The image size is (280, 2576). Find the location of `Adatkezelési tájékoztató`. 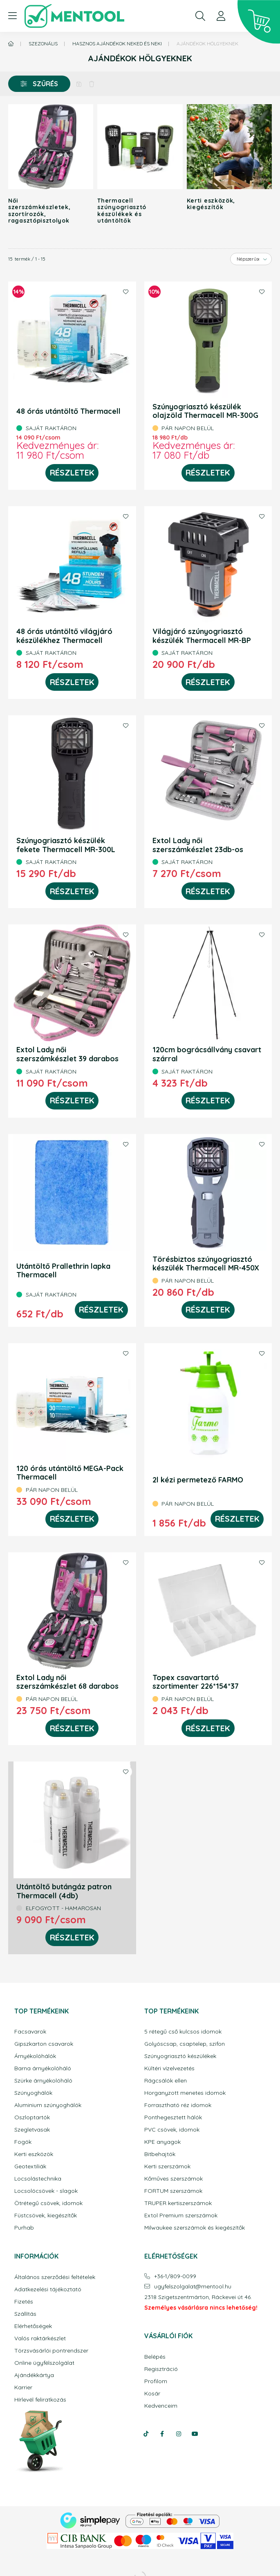

Adatkezelési tájékoztató is located at coordinates (47, 2289).